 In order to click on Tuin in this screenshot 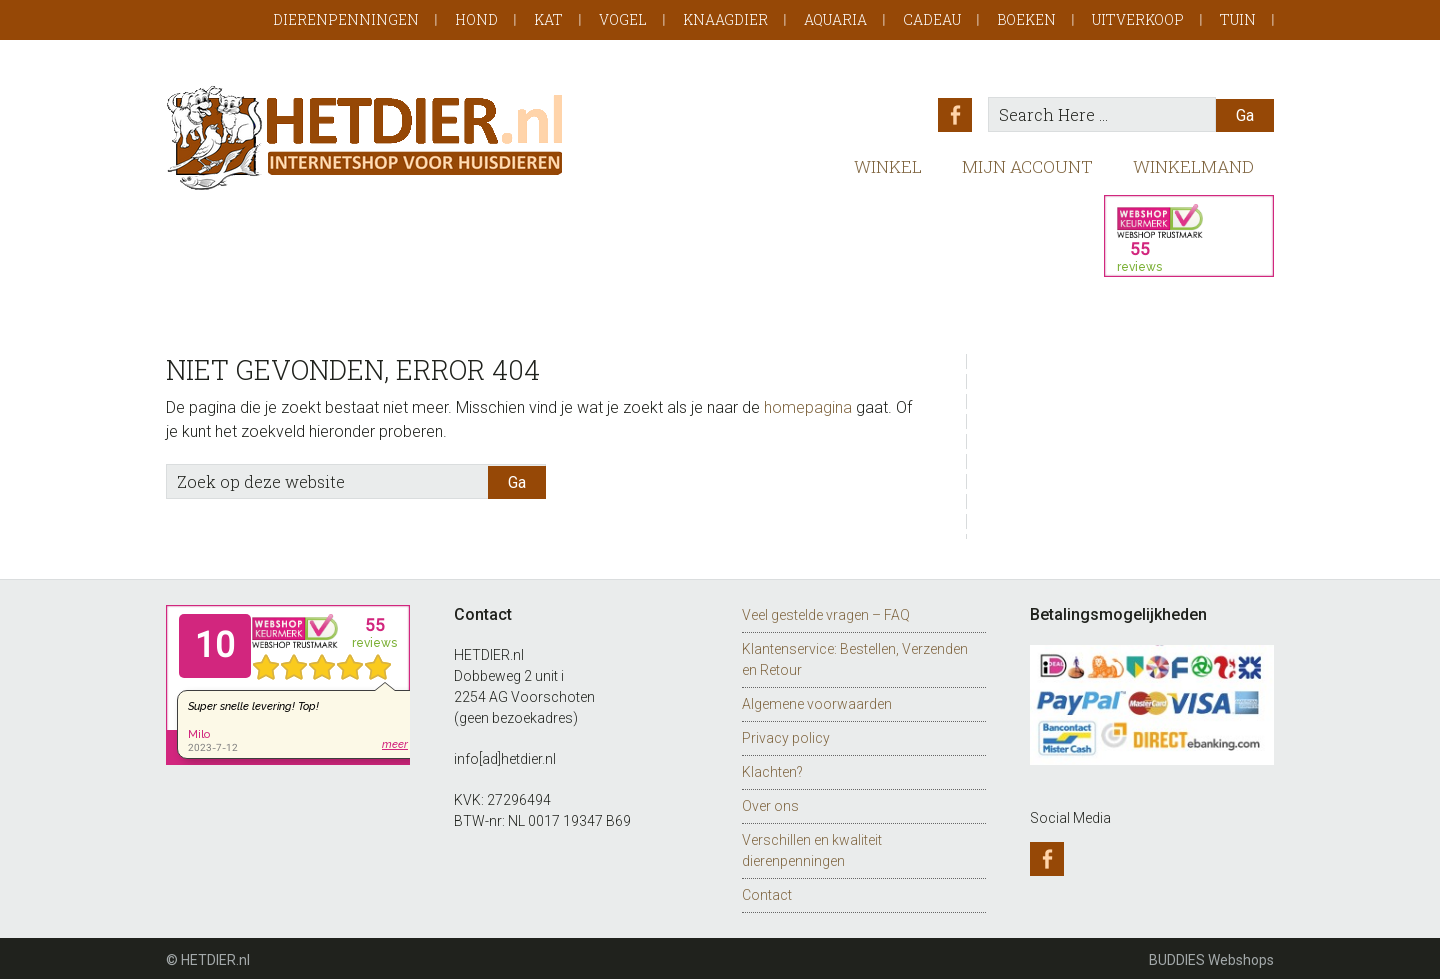, I will do `click(1238, 19)`.